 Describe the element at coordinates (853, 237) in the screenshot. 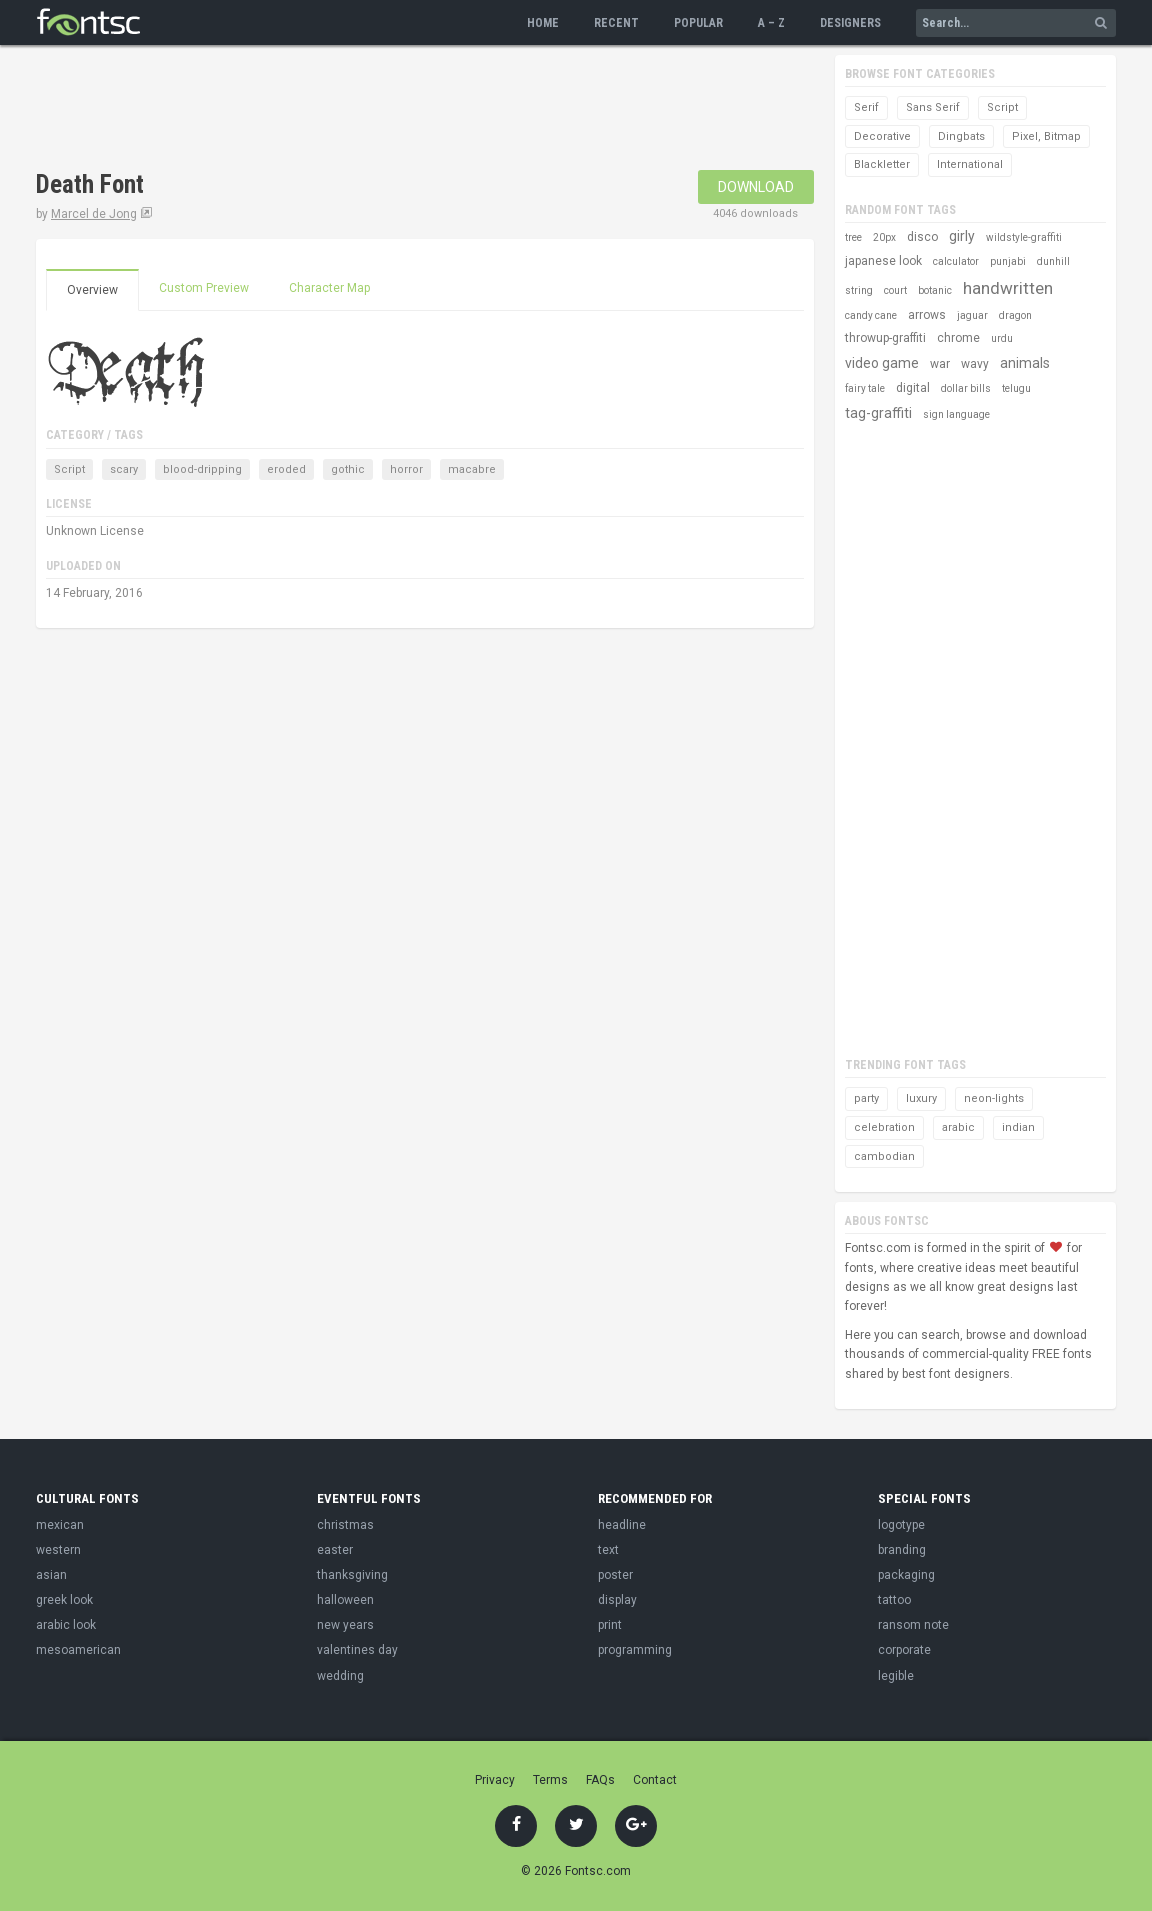

I see `tree` at that location.